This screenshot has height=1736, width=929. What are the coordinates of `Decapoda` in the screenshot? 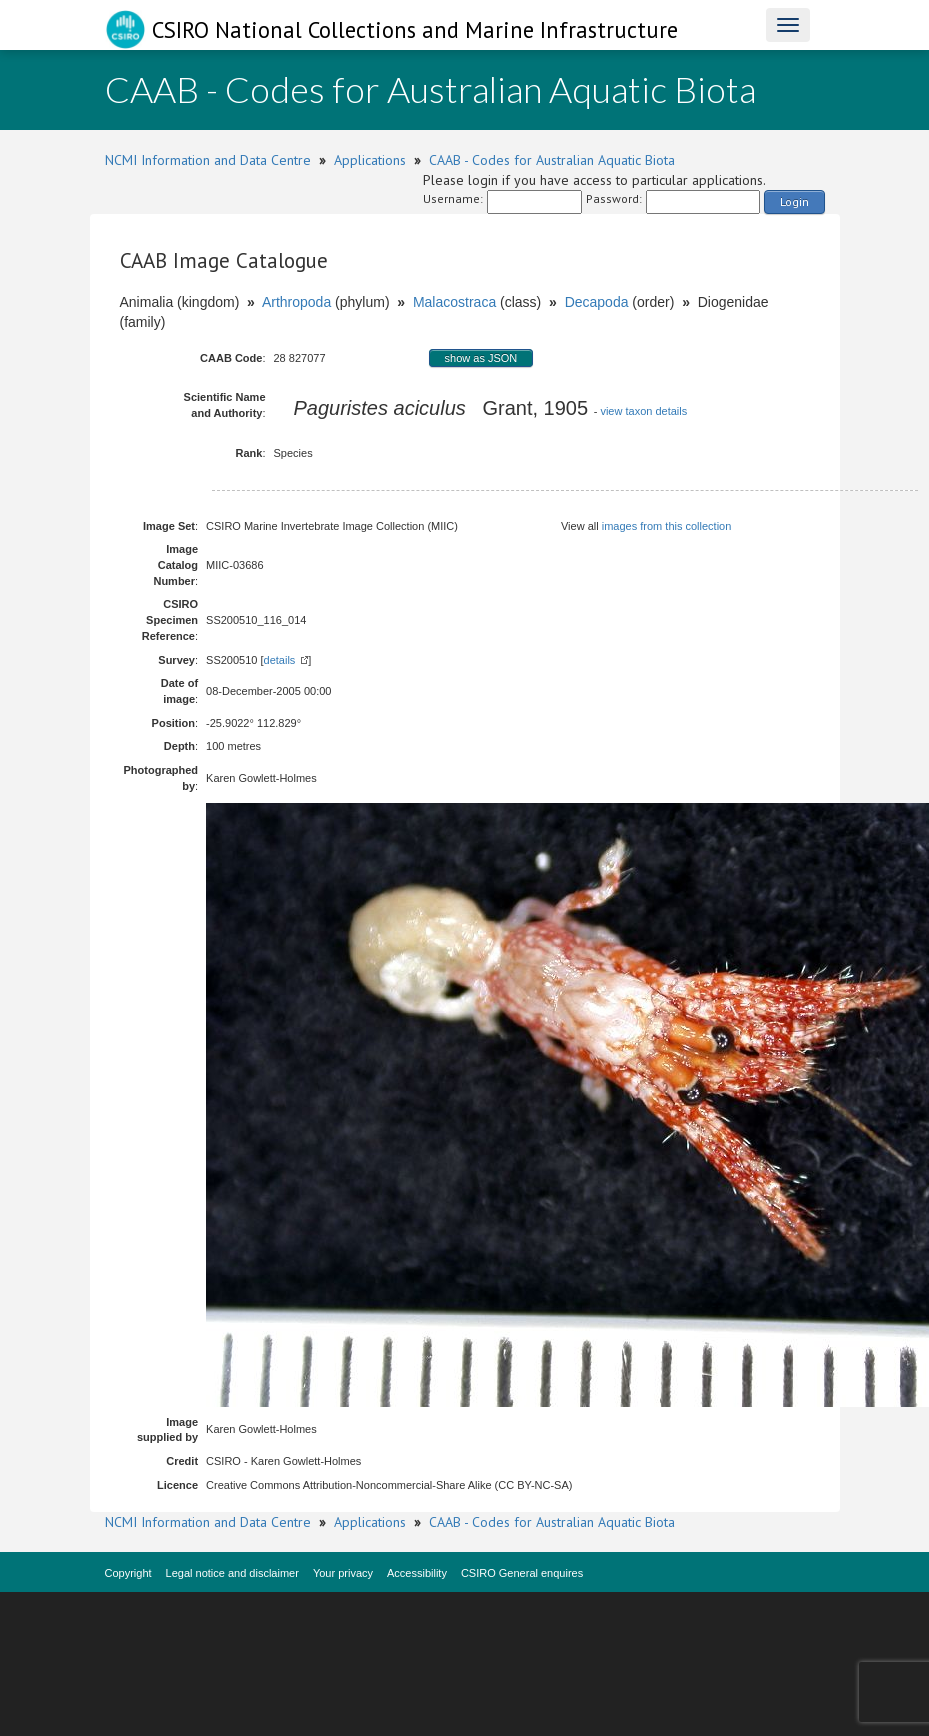 It's located at (597, 302).